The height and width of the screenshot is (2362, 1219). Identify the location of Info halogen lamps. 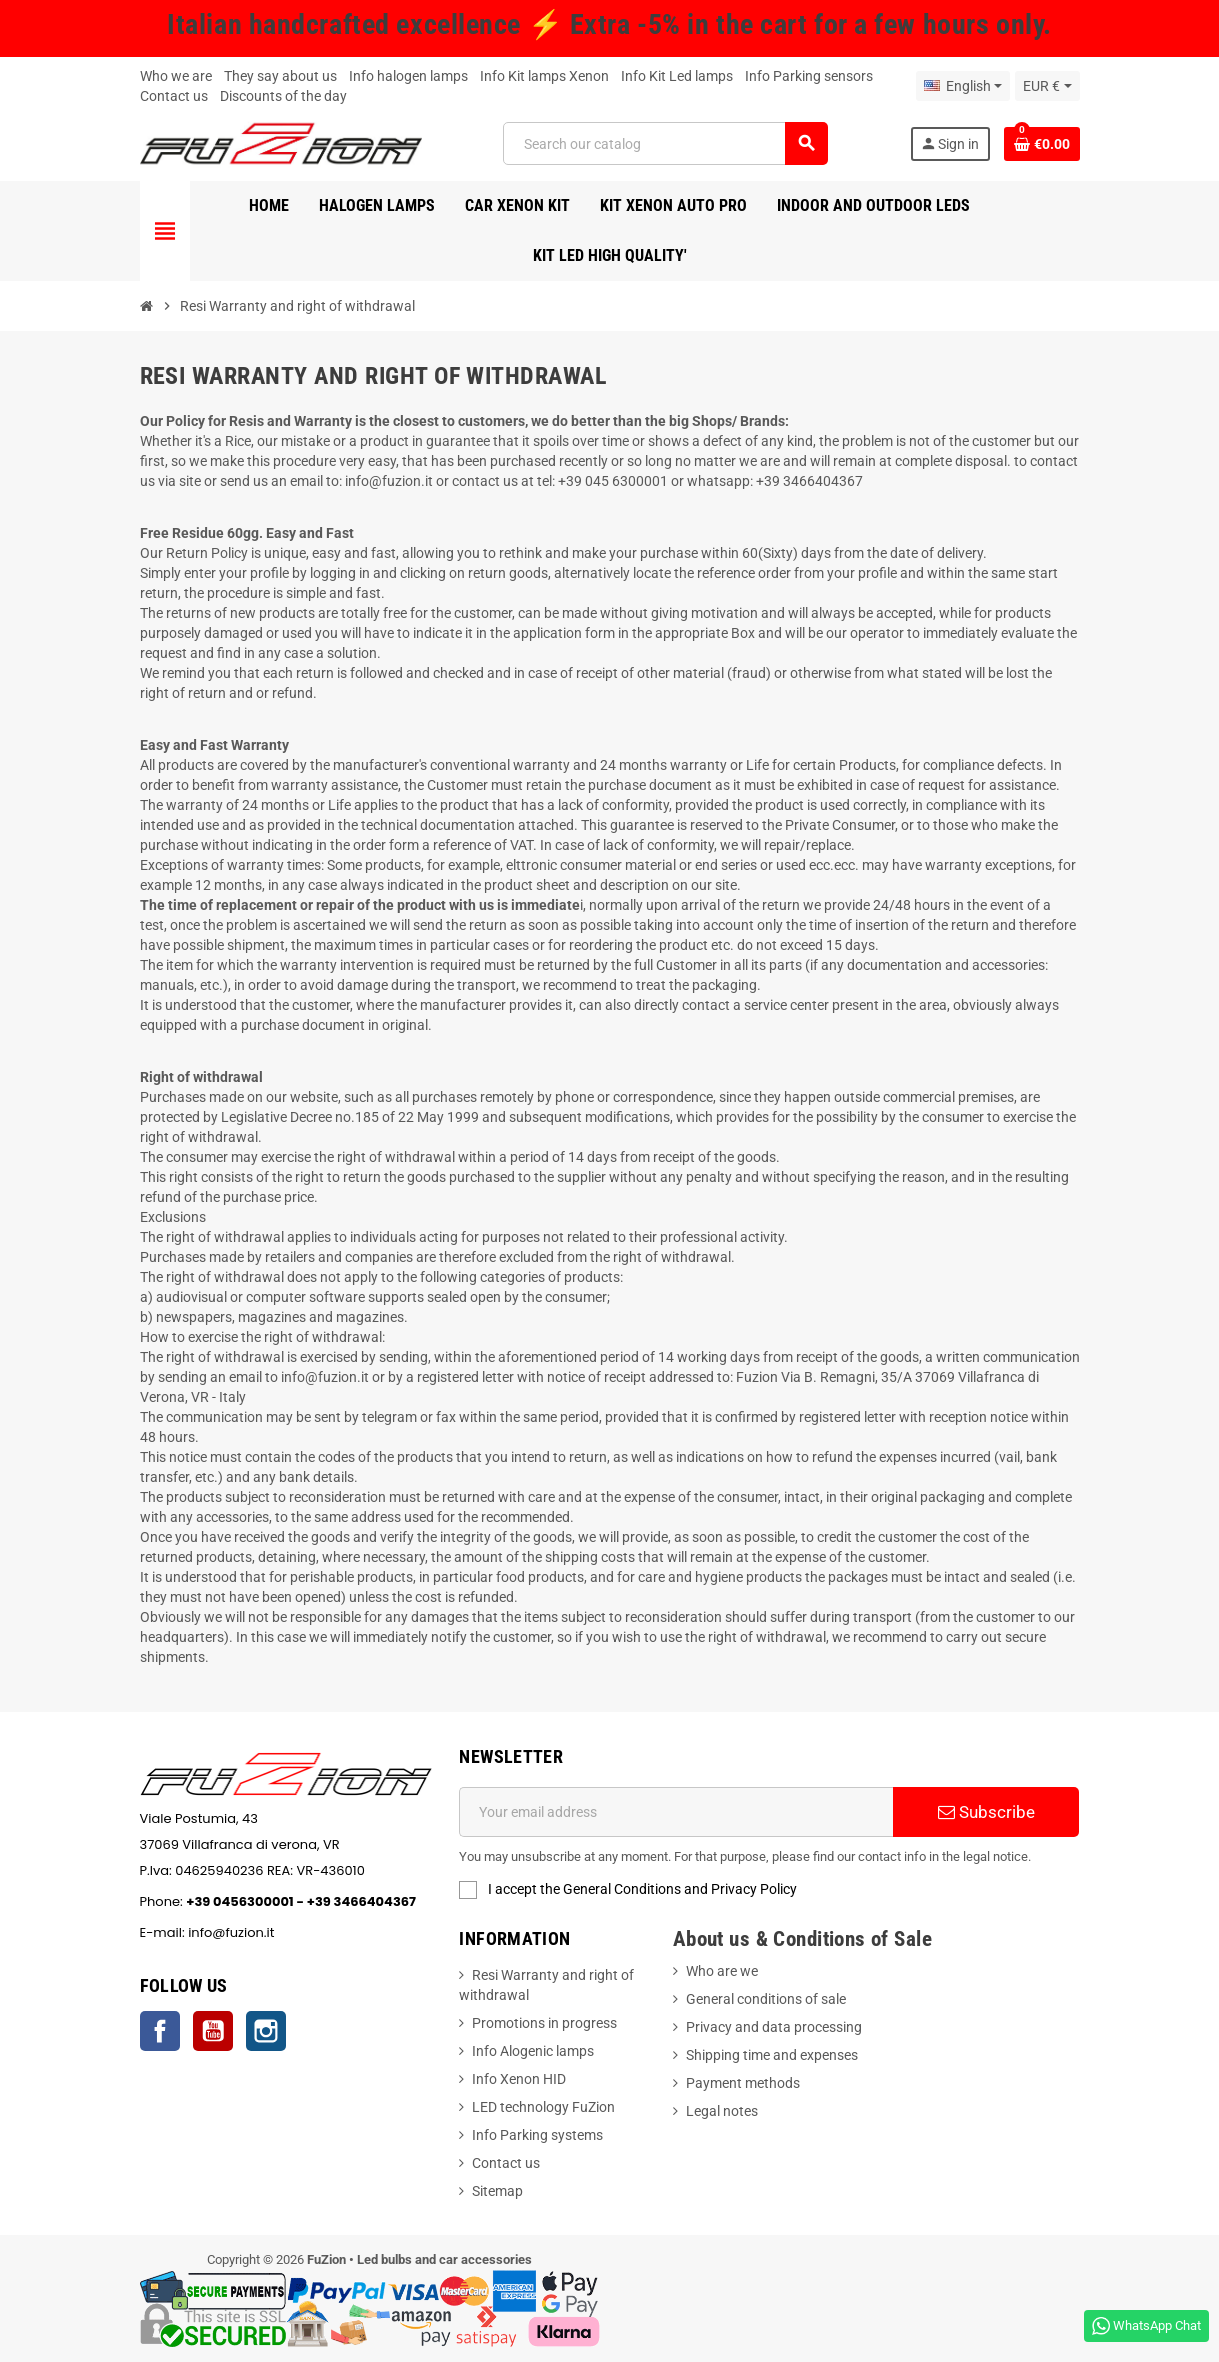
(408, 76).